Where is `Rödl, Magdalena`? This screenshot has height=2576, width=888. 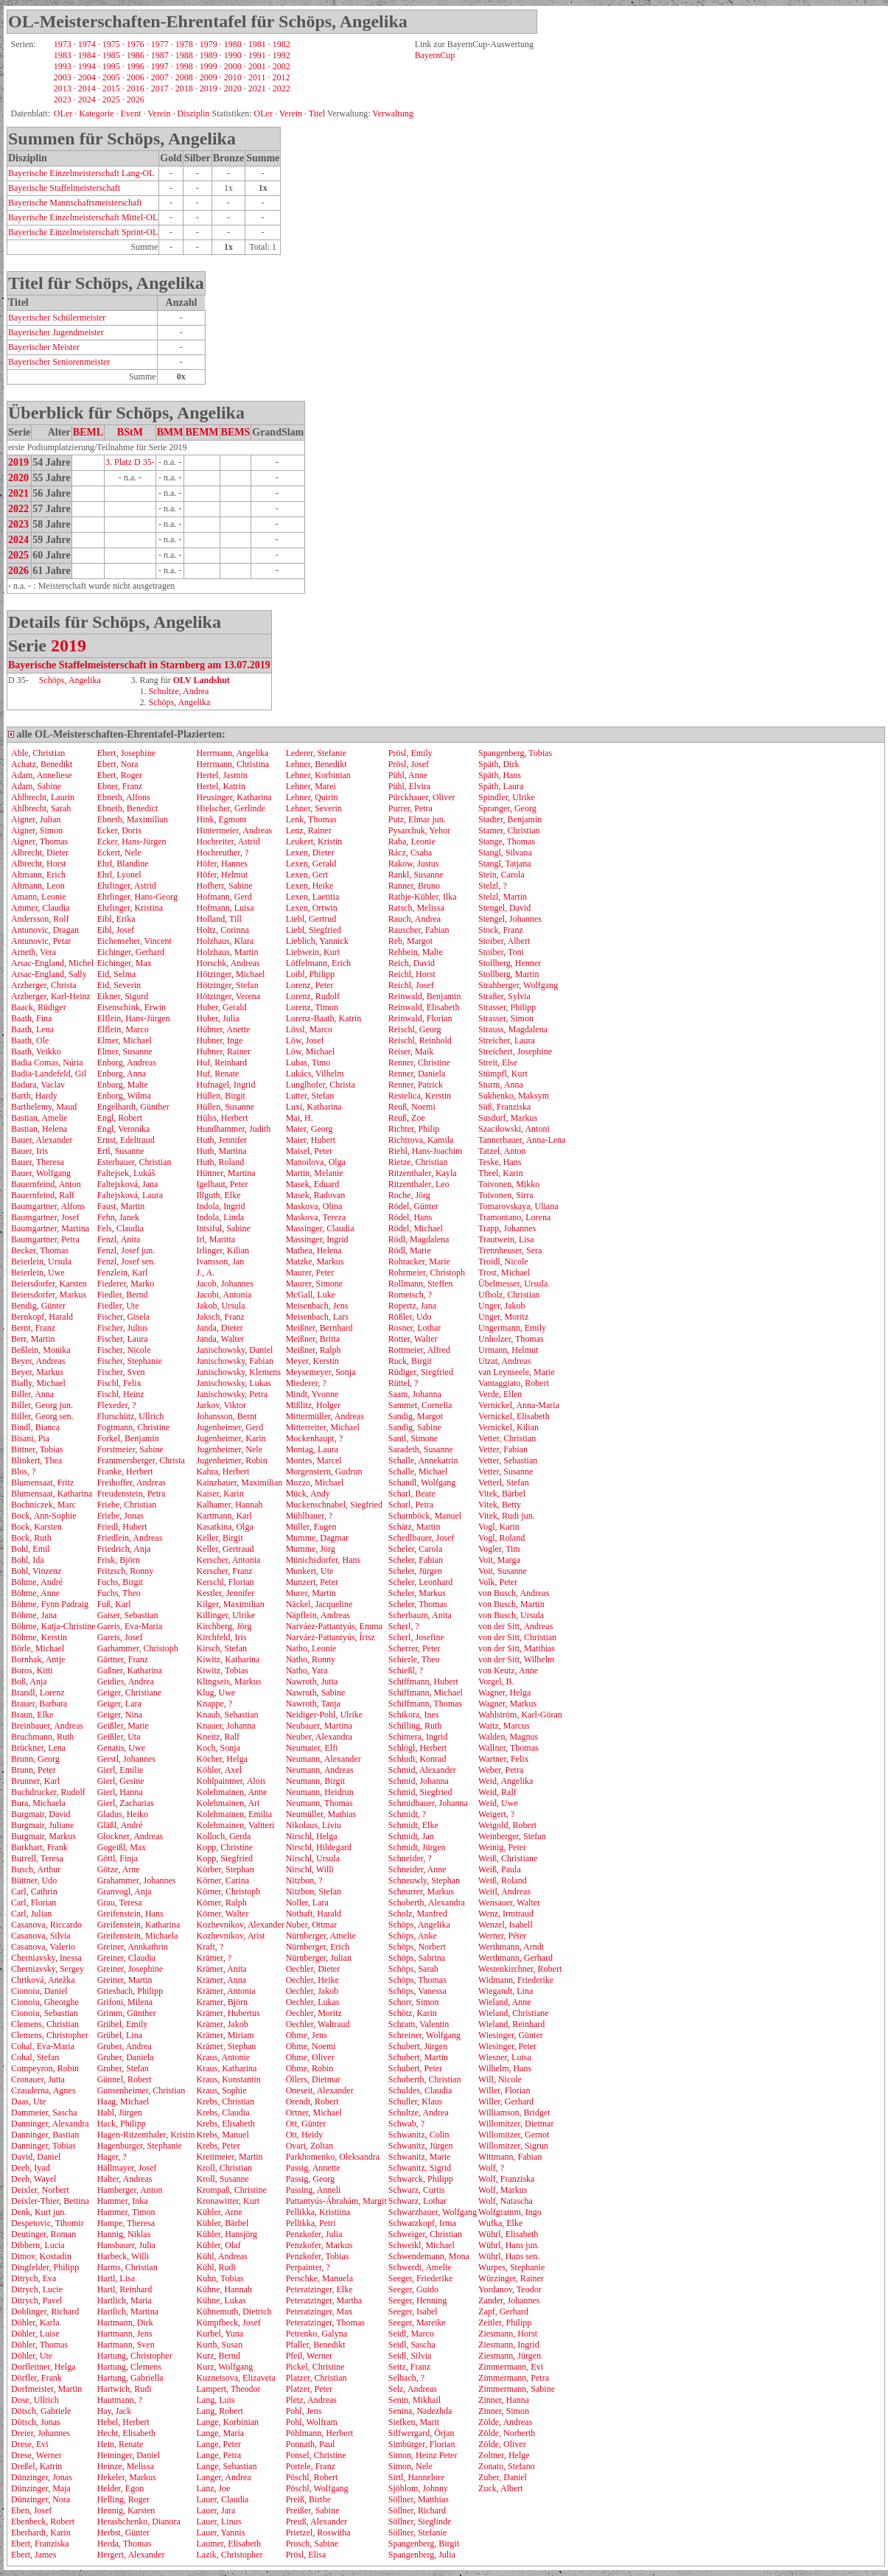
Rödl, Magdalena is located at coordinates (419, 1239).